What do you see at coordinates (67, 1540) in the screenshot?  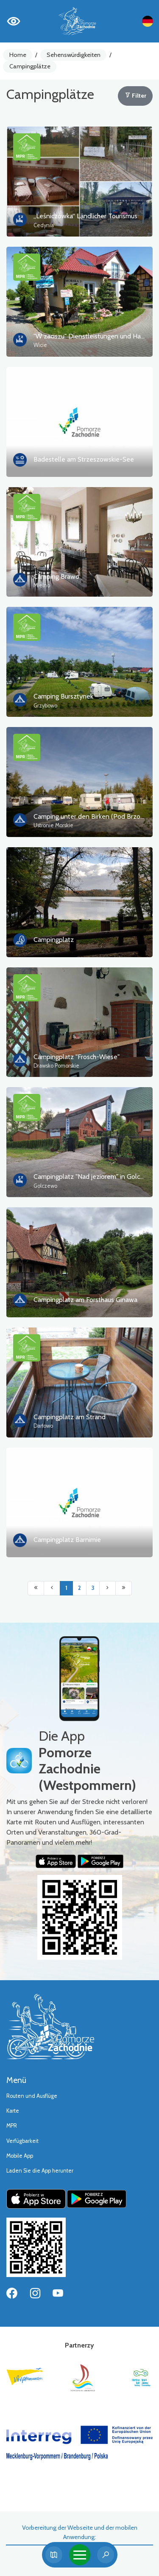 I see `Campingplatz Barnimie` at bounding box center [67, 1540].